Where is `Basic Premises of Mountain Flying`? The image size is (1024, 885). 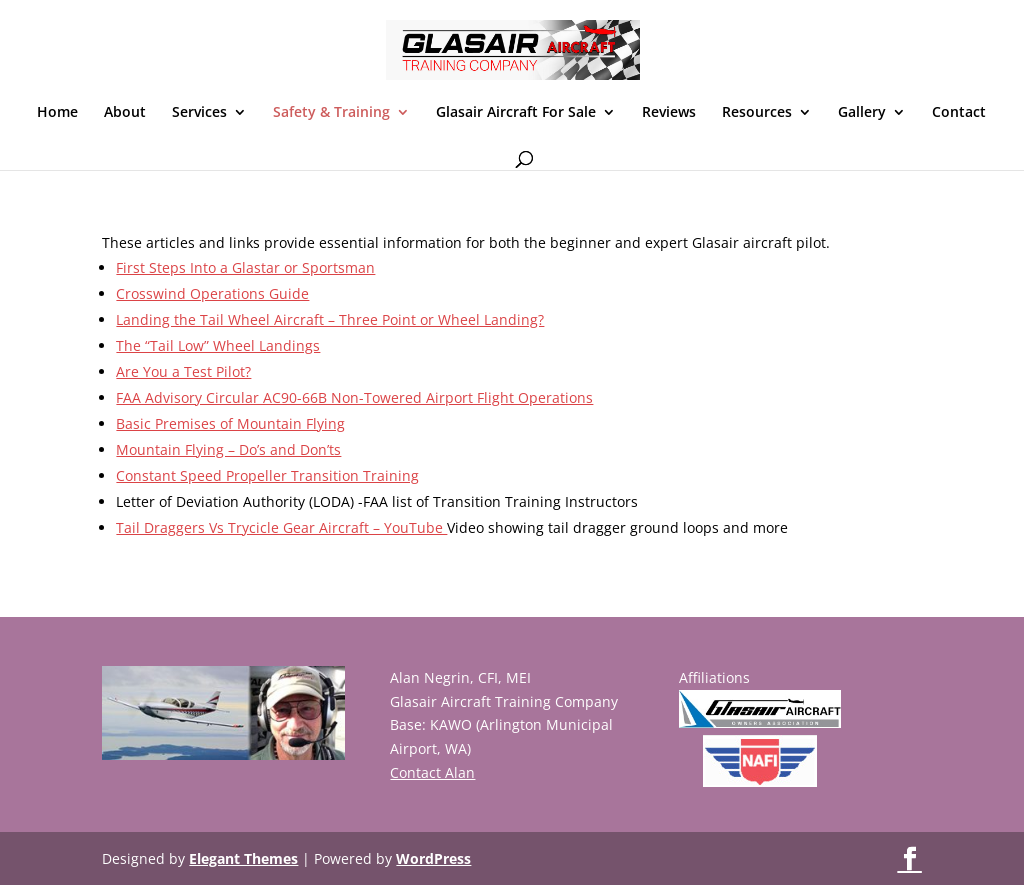 Basic Premises of Mountain Flying is located at coordinates (230, 423).